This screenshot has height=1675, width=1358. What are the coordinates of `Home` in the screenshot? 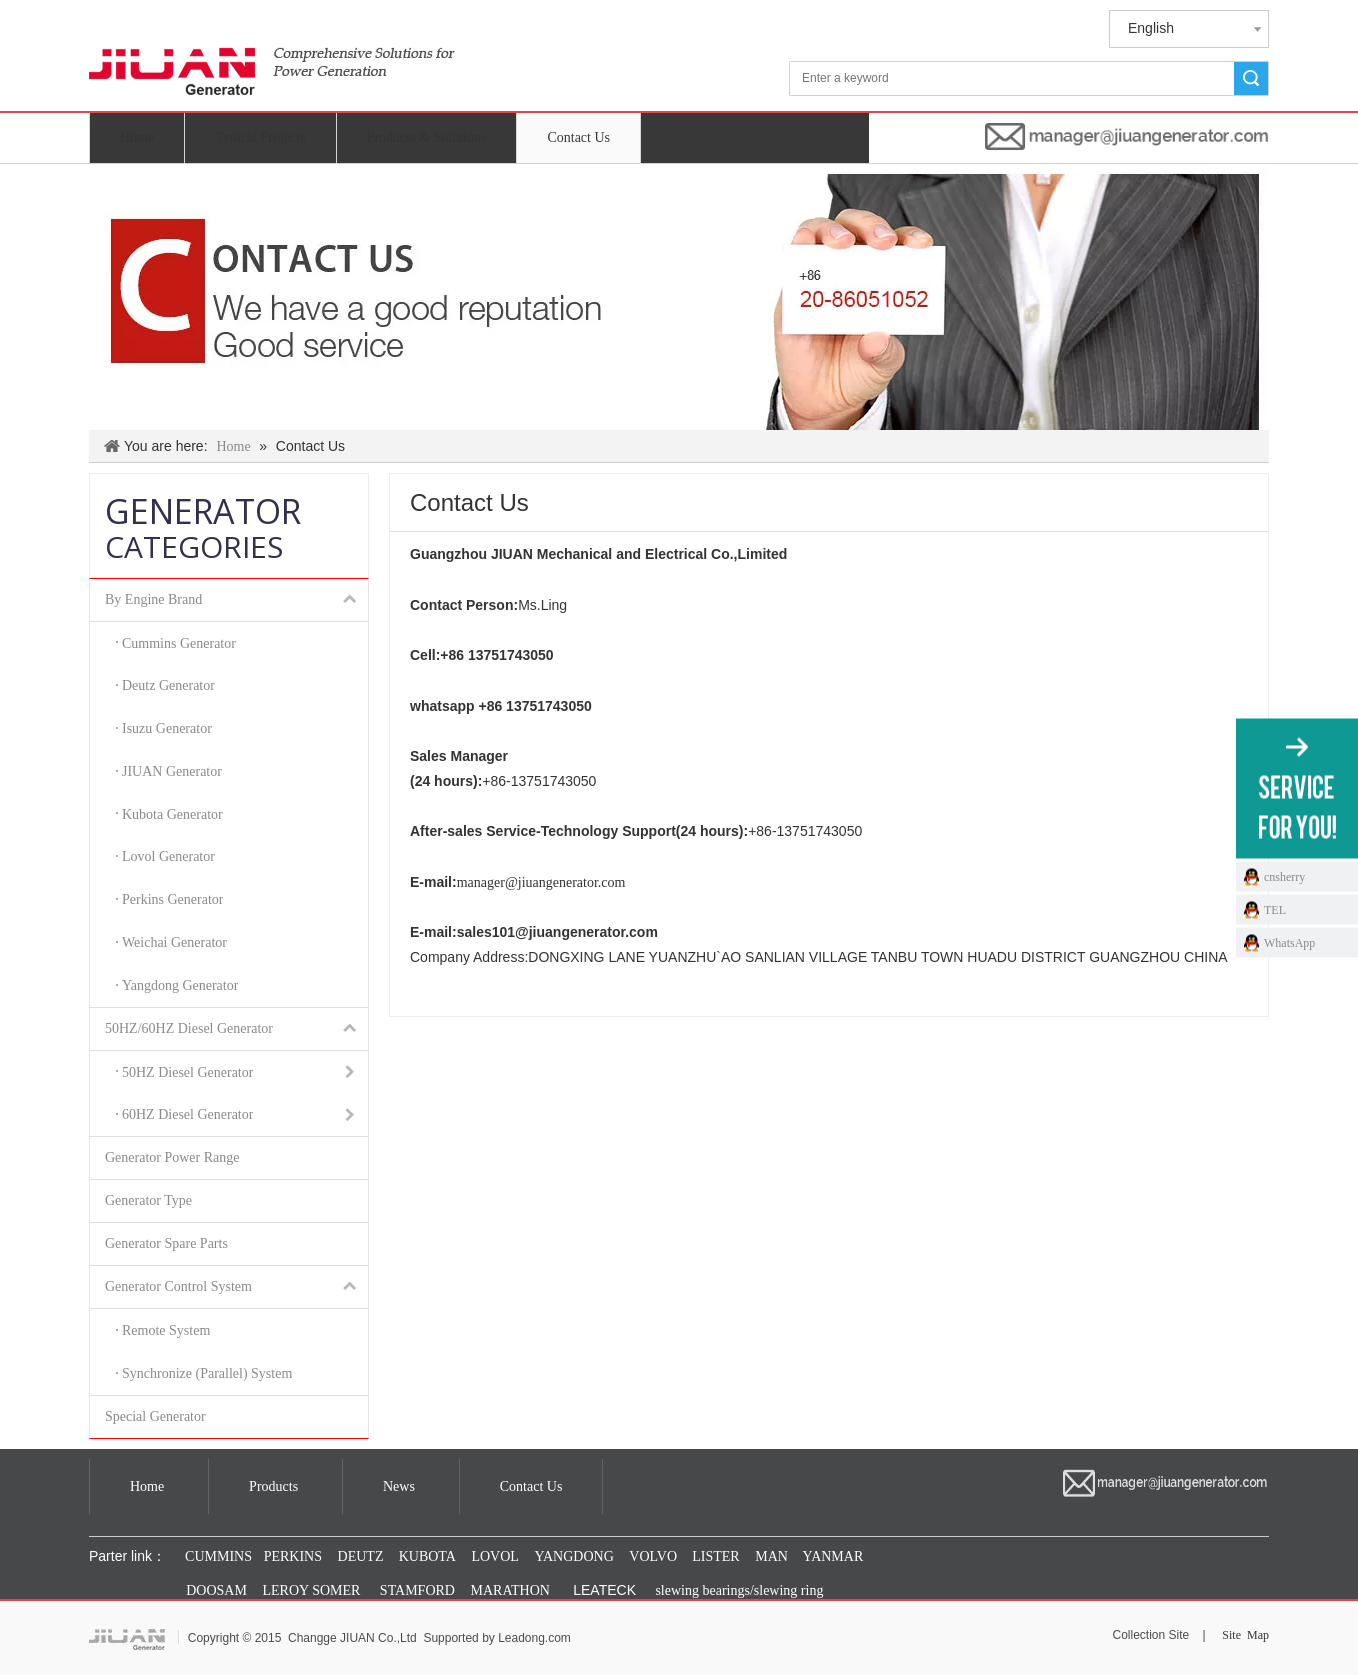 It's located at (137, 137).